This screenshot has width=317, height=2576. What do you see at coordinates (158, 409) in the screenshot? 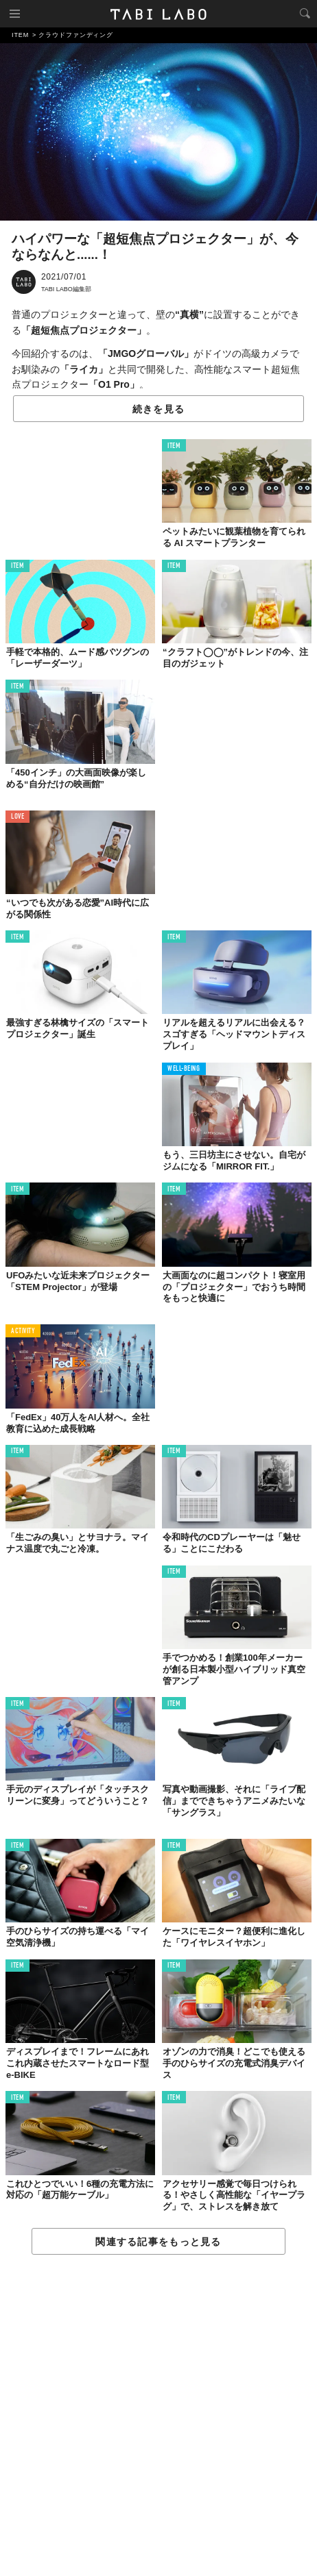
I see `続きを見る` at bounding box center [158, 409].